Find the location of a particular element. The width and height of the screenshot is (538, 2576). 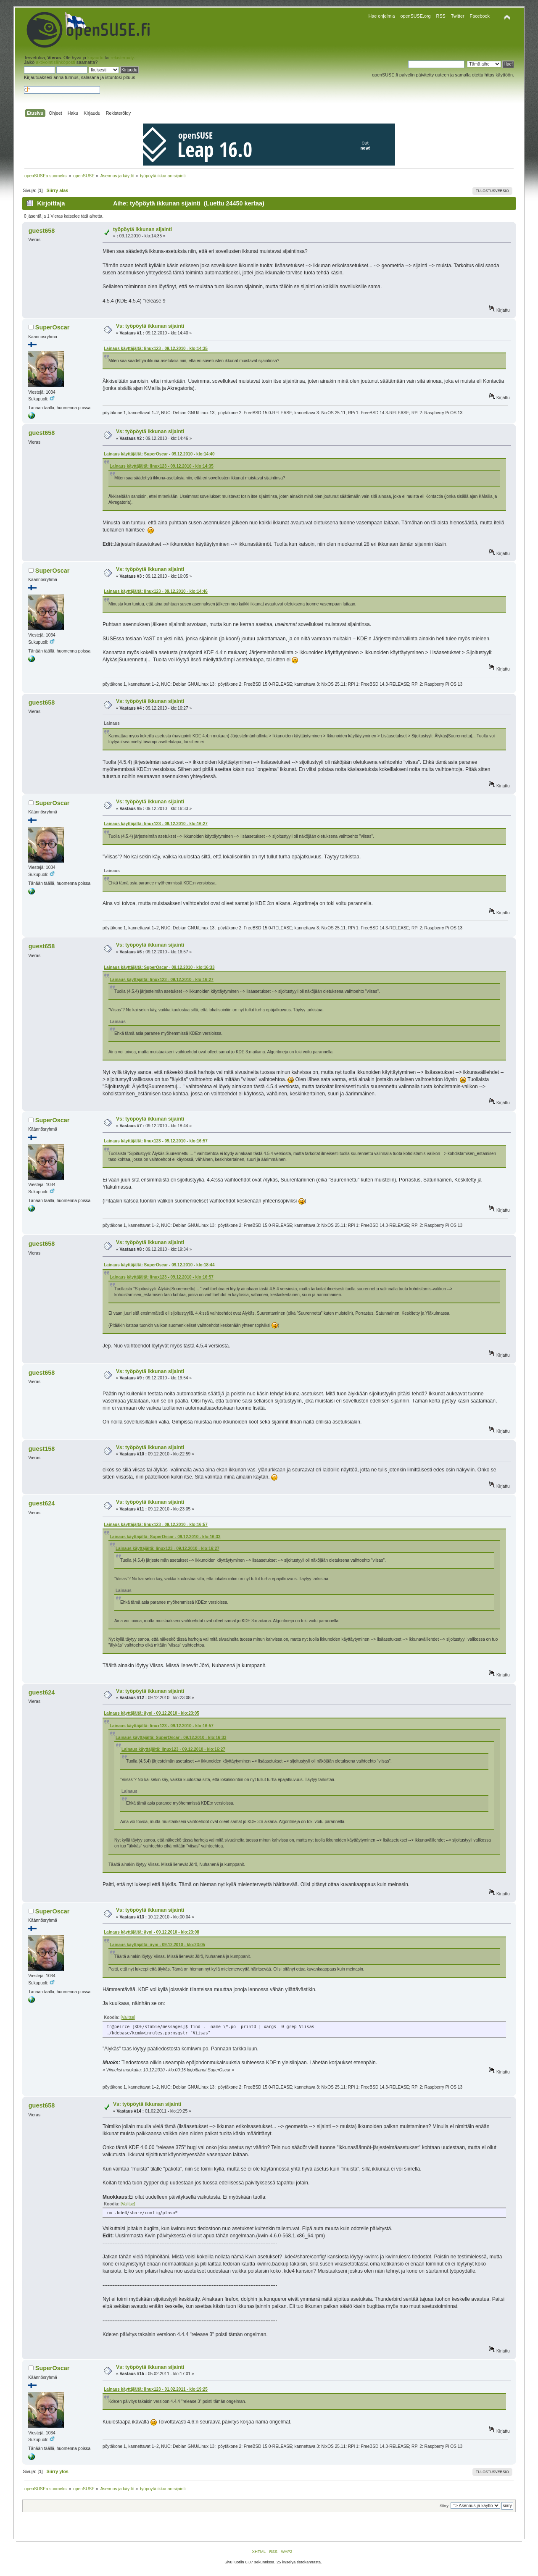

Lainaus käyttäjältä: linux123 - 09.12.2010 - klo:14:35 is located at coordinates (156, 348).